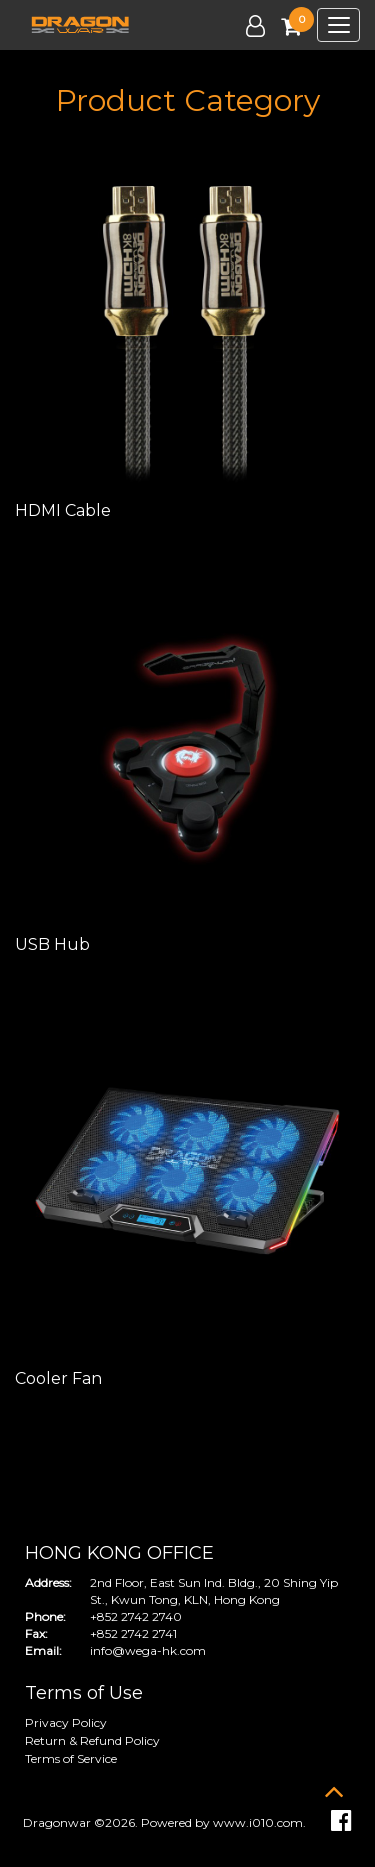  What do you see at coordinates (71, 1758) in the screenshot?
I see `Terms of Service` at bounding box center [71, 1758].